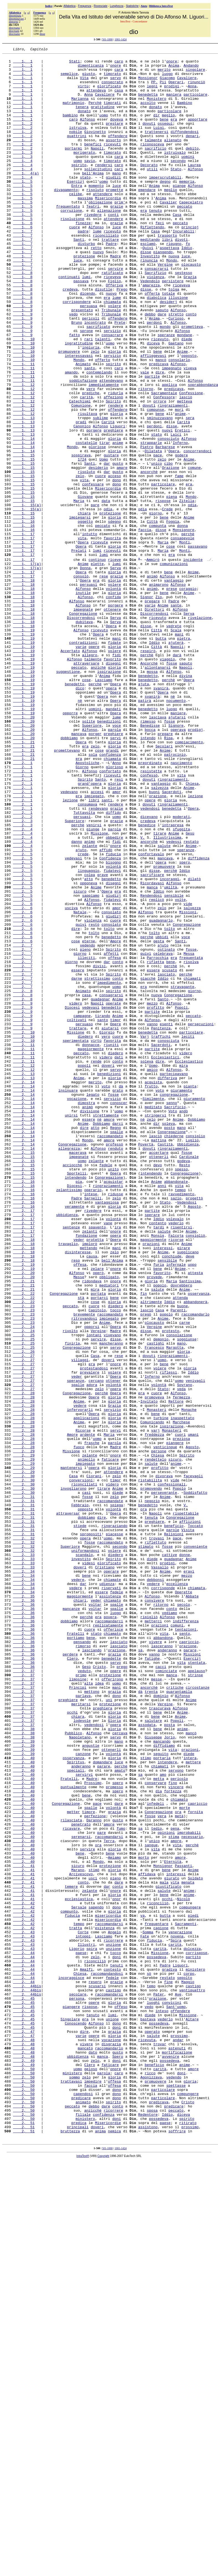 This screenshot has height=2576, width=218. Describe the element at coordinates (80, 815) in the screenshot. I see `dico` at that location.